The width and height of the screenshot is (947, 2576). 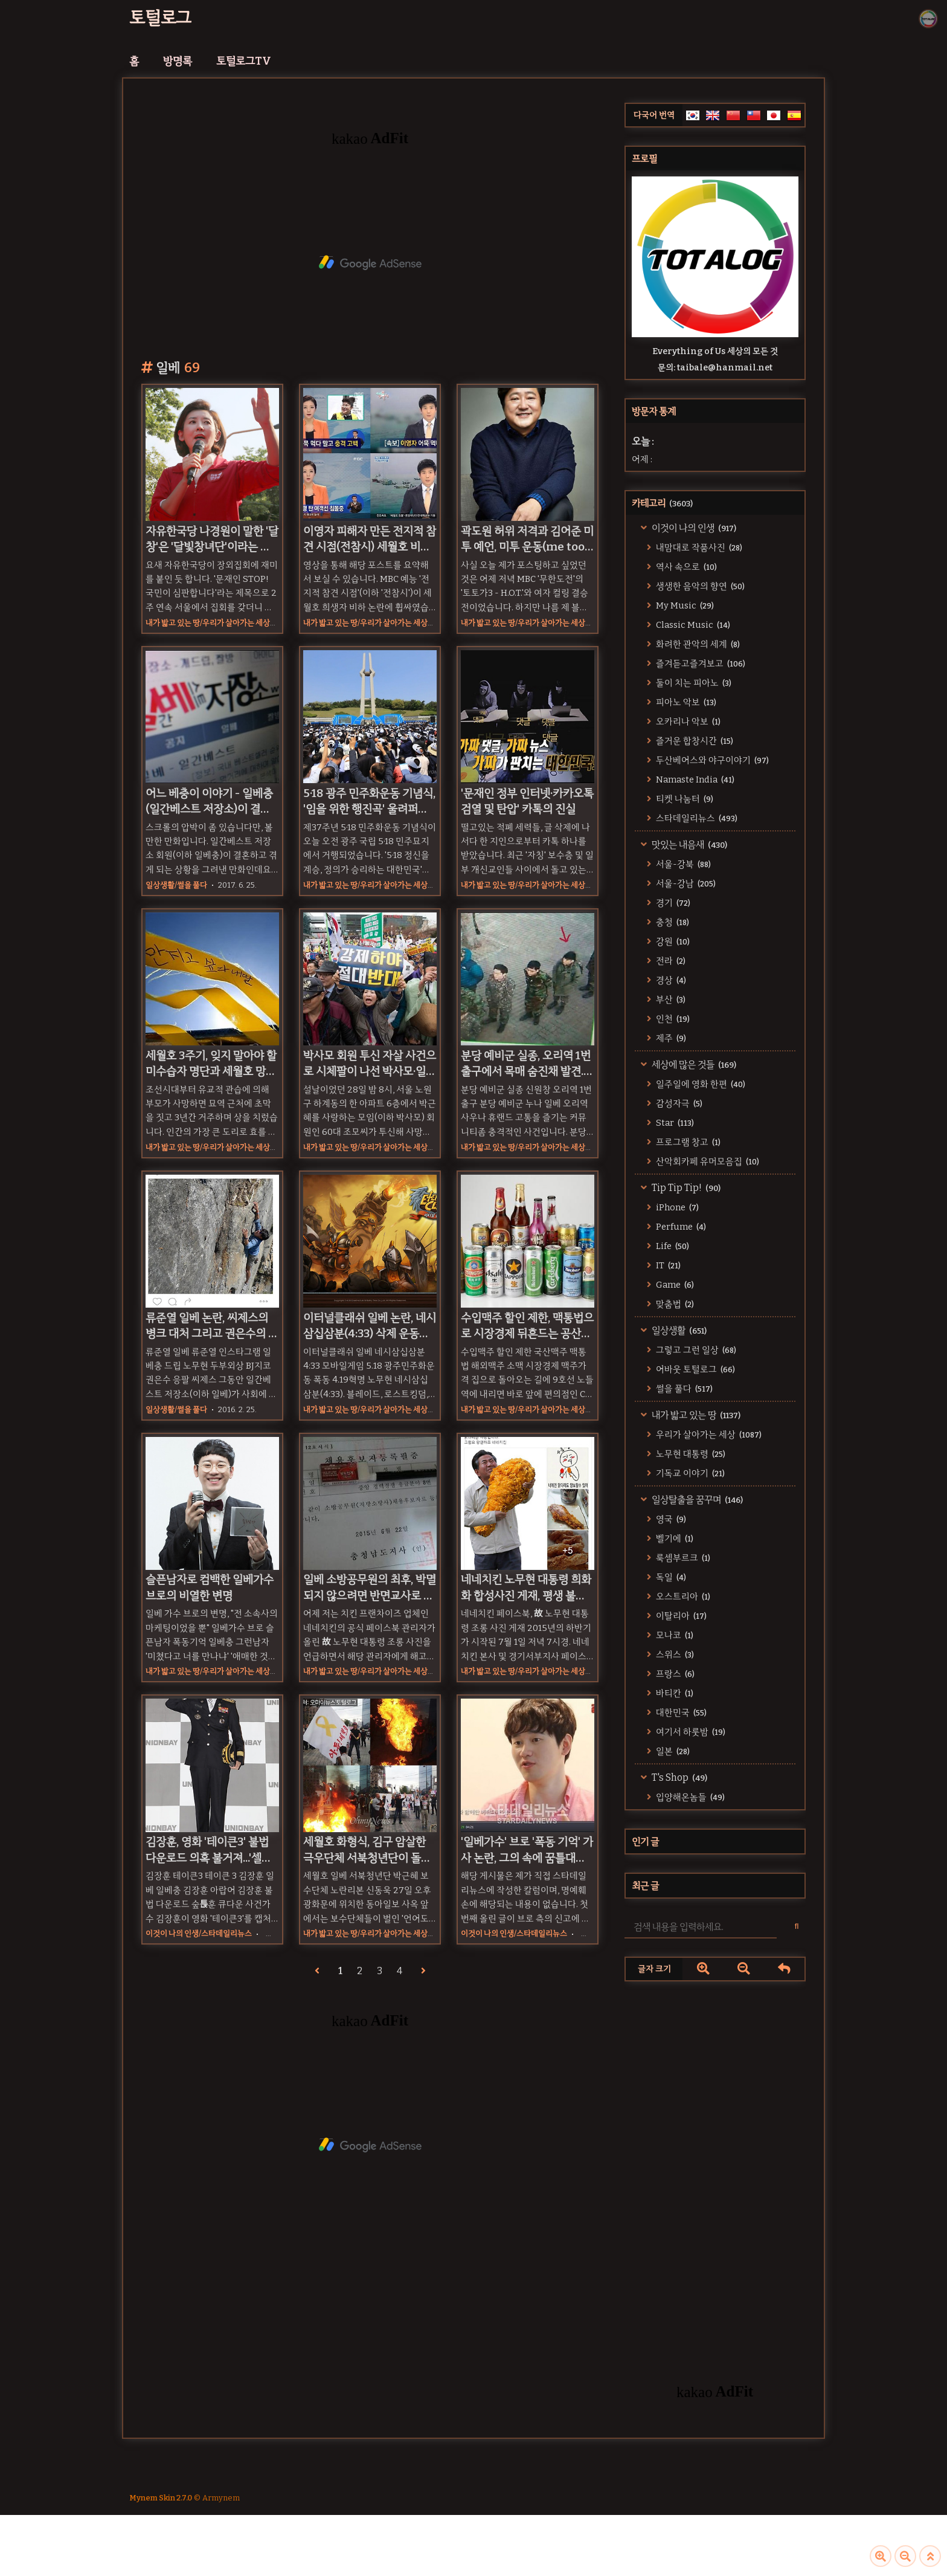 What do you see at coordinates (243, 61) in the screenshot?
I see `토털로그TV` at bounding box center [243, 61].